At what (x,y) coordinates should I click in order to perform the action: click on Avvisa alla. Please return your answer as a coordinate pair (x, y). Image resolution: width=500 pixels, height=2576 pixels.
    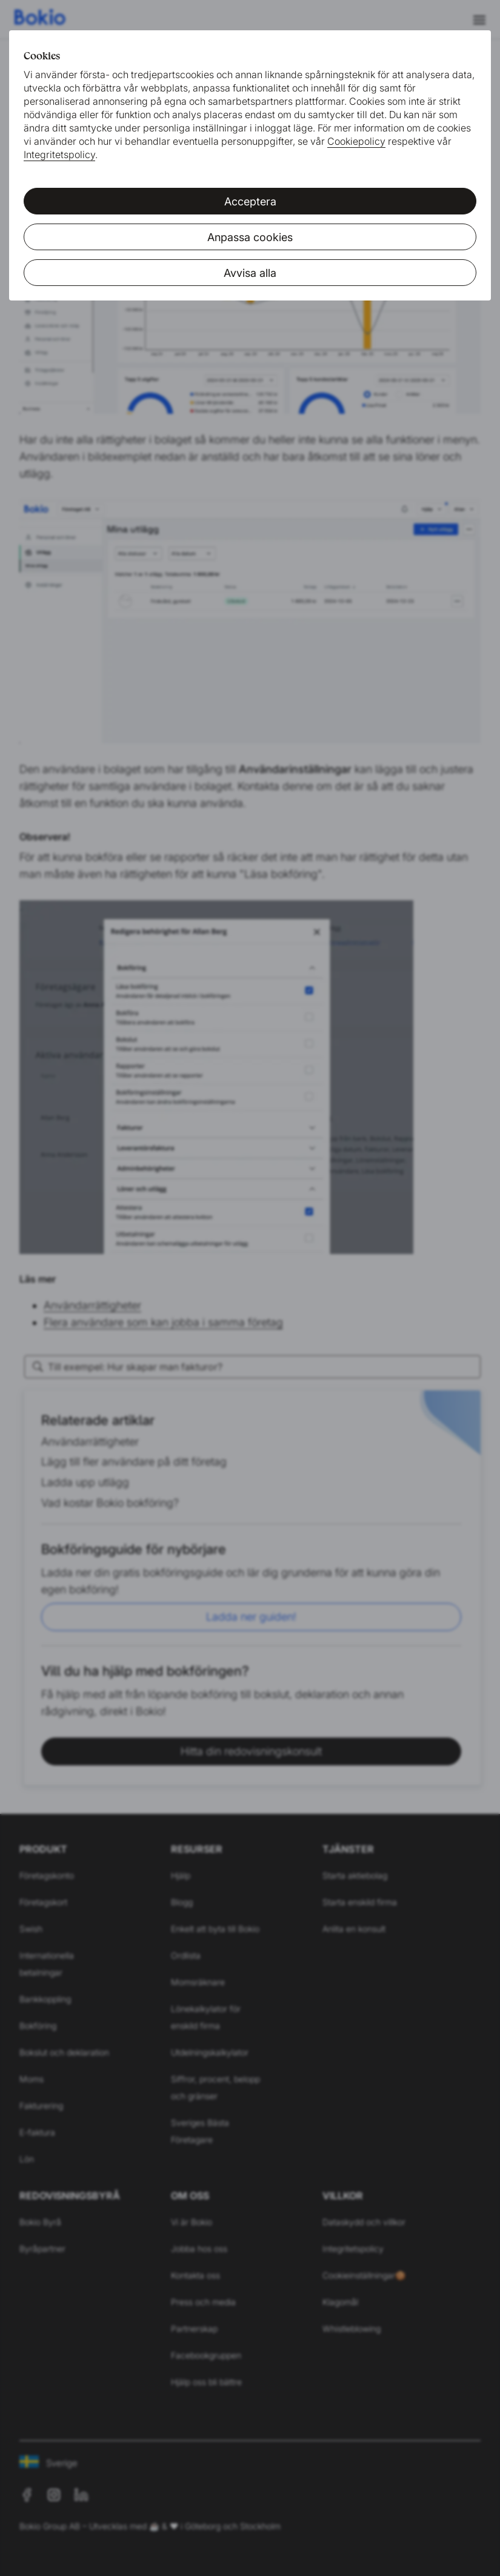
    Looking at the image, I should click on (250, 273).